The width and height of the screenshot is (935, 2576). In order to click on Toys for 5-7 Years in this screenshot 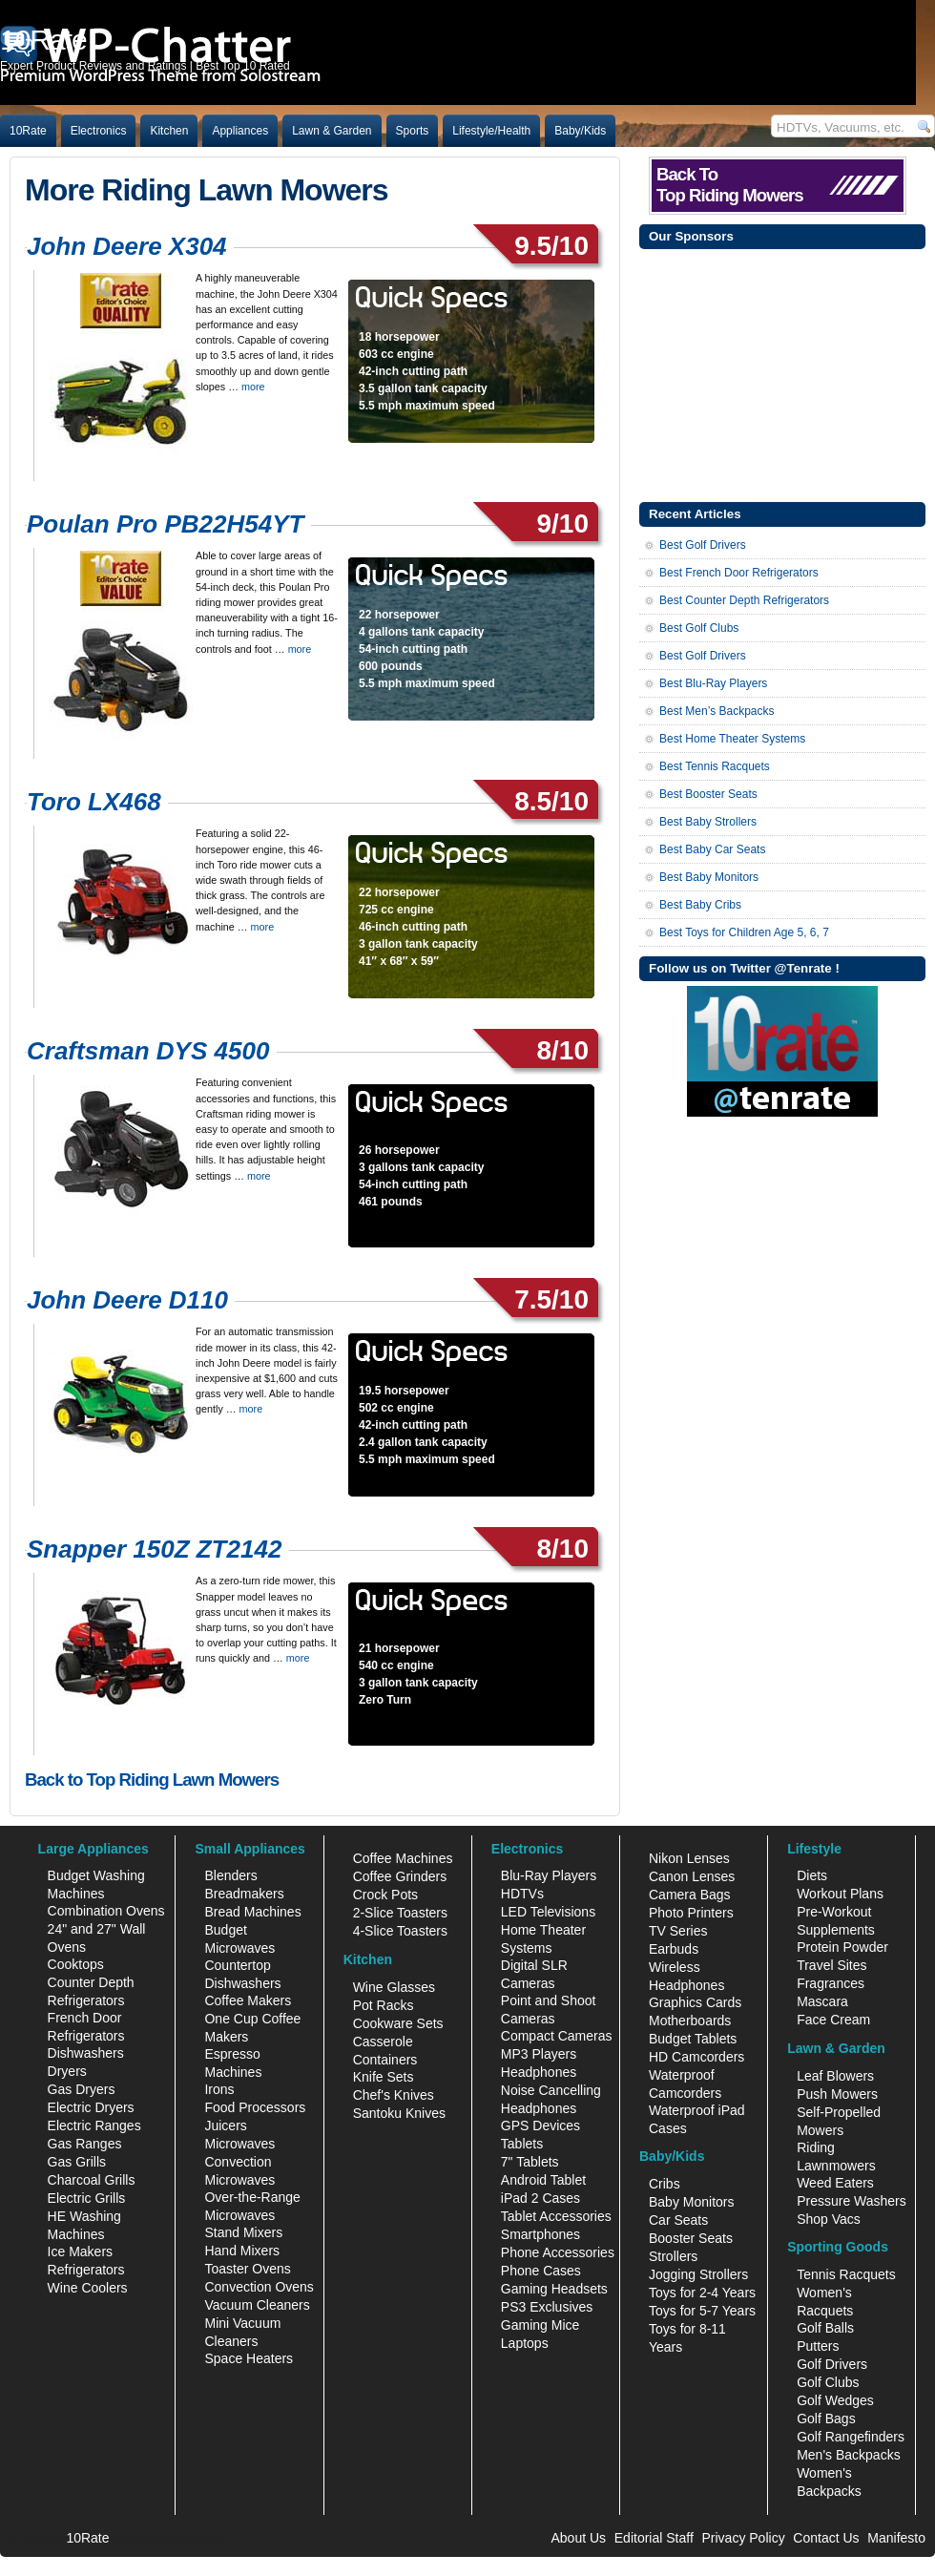, I will do `click(702, 2310)`.